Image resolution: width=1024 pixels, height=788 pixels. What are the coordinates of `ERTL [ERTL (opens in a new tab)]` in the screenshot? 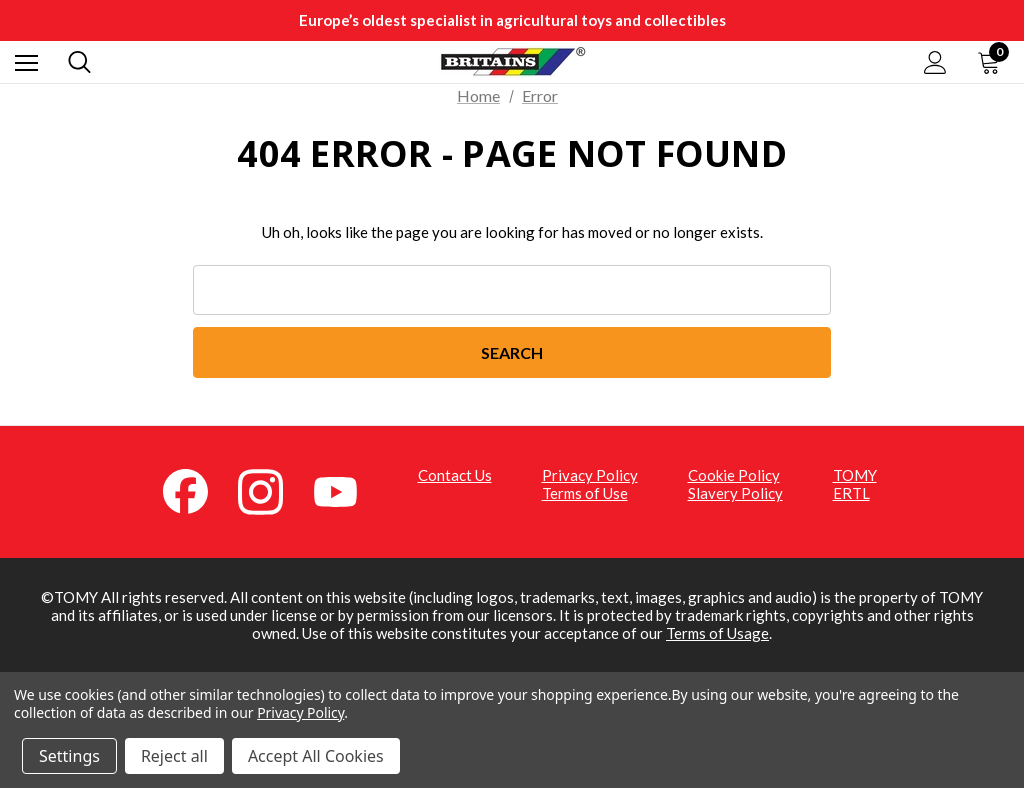 It's located at (851, 493).